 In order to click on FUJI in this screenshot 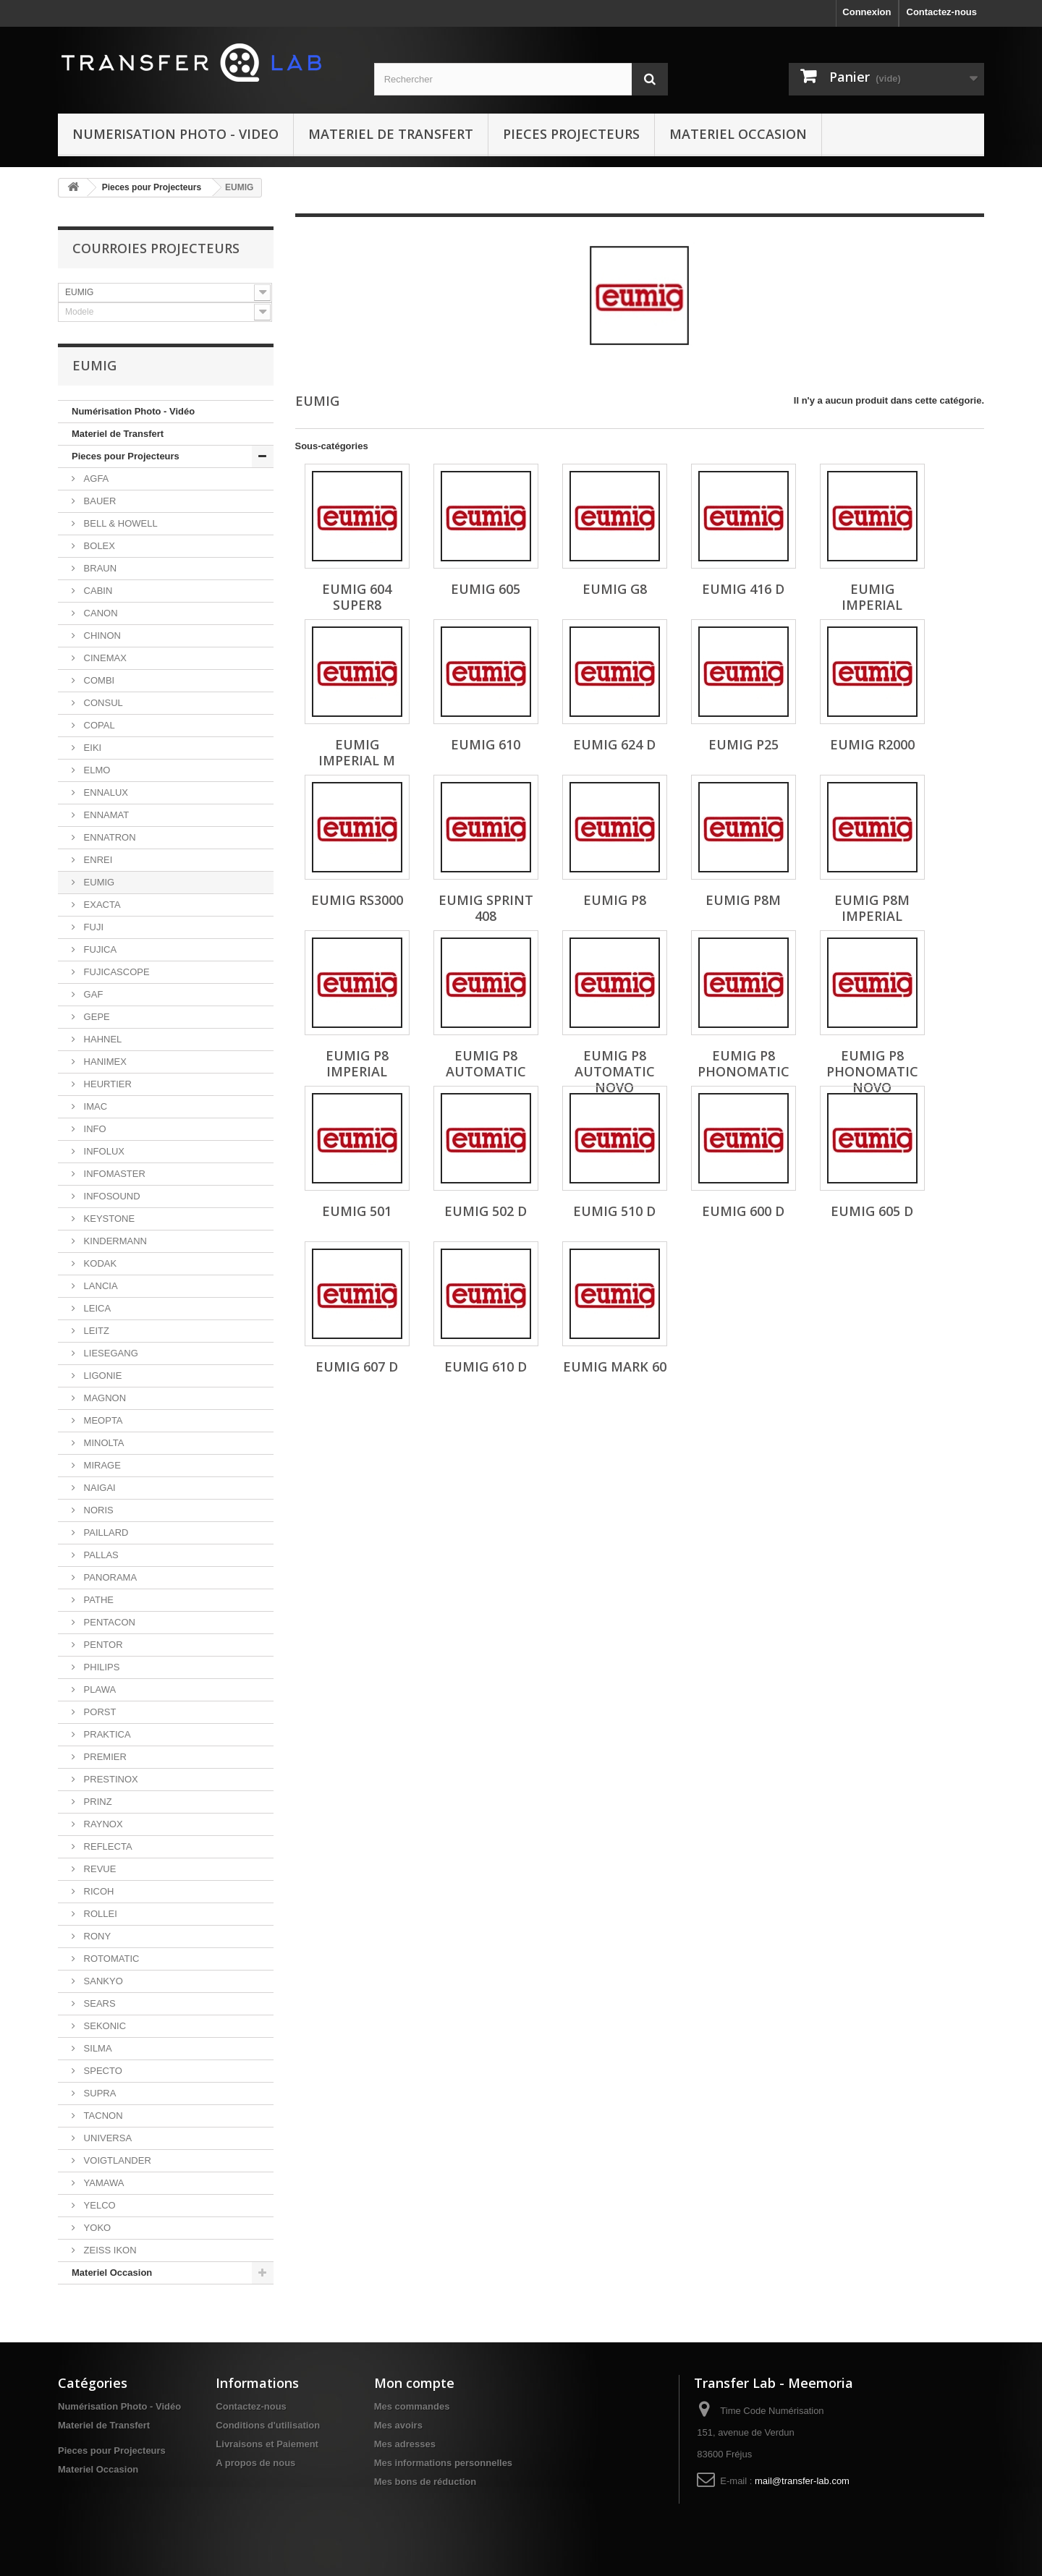, I will do `click(92, 927)`.